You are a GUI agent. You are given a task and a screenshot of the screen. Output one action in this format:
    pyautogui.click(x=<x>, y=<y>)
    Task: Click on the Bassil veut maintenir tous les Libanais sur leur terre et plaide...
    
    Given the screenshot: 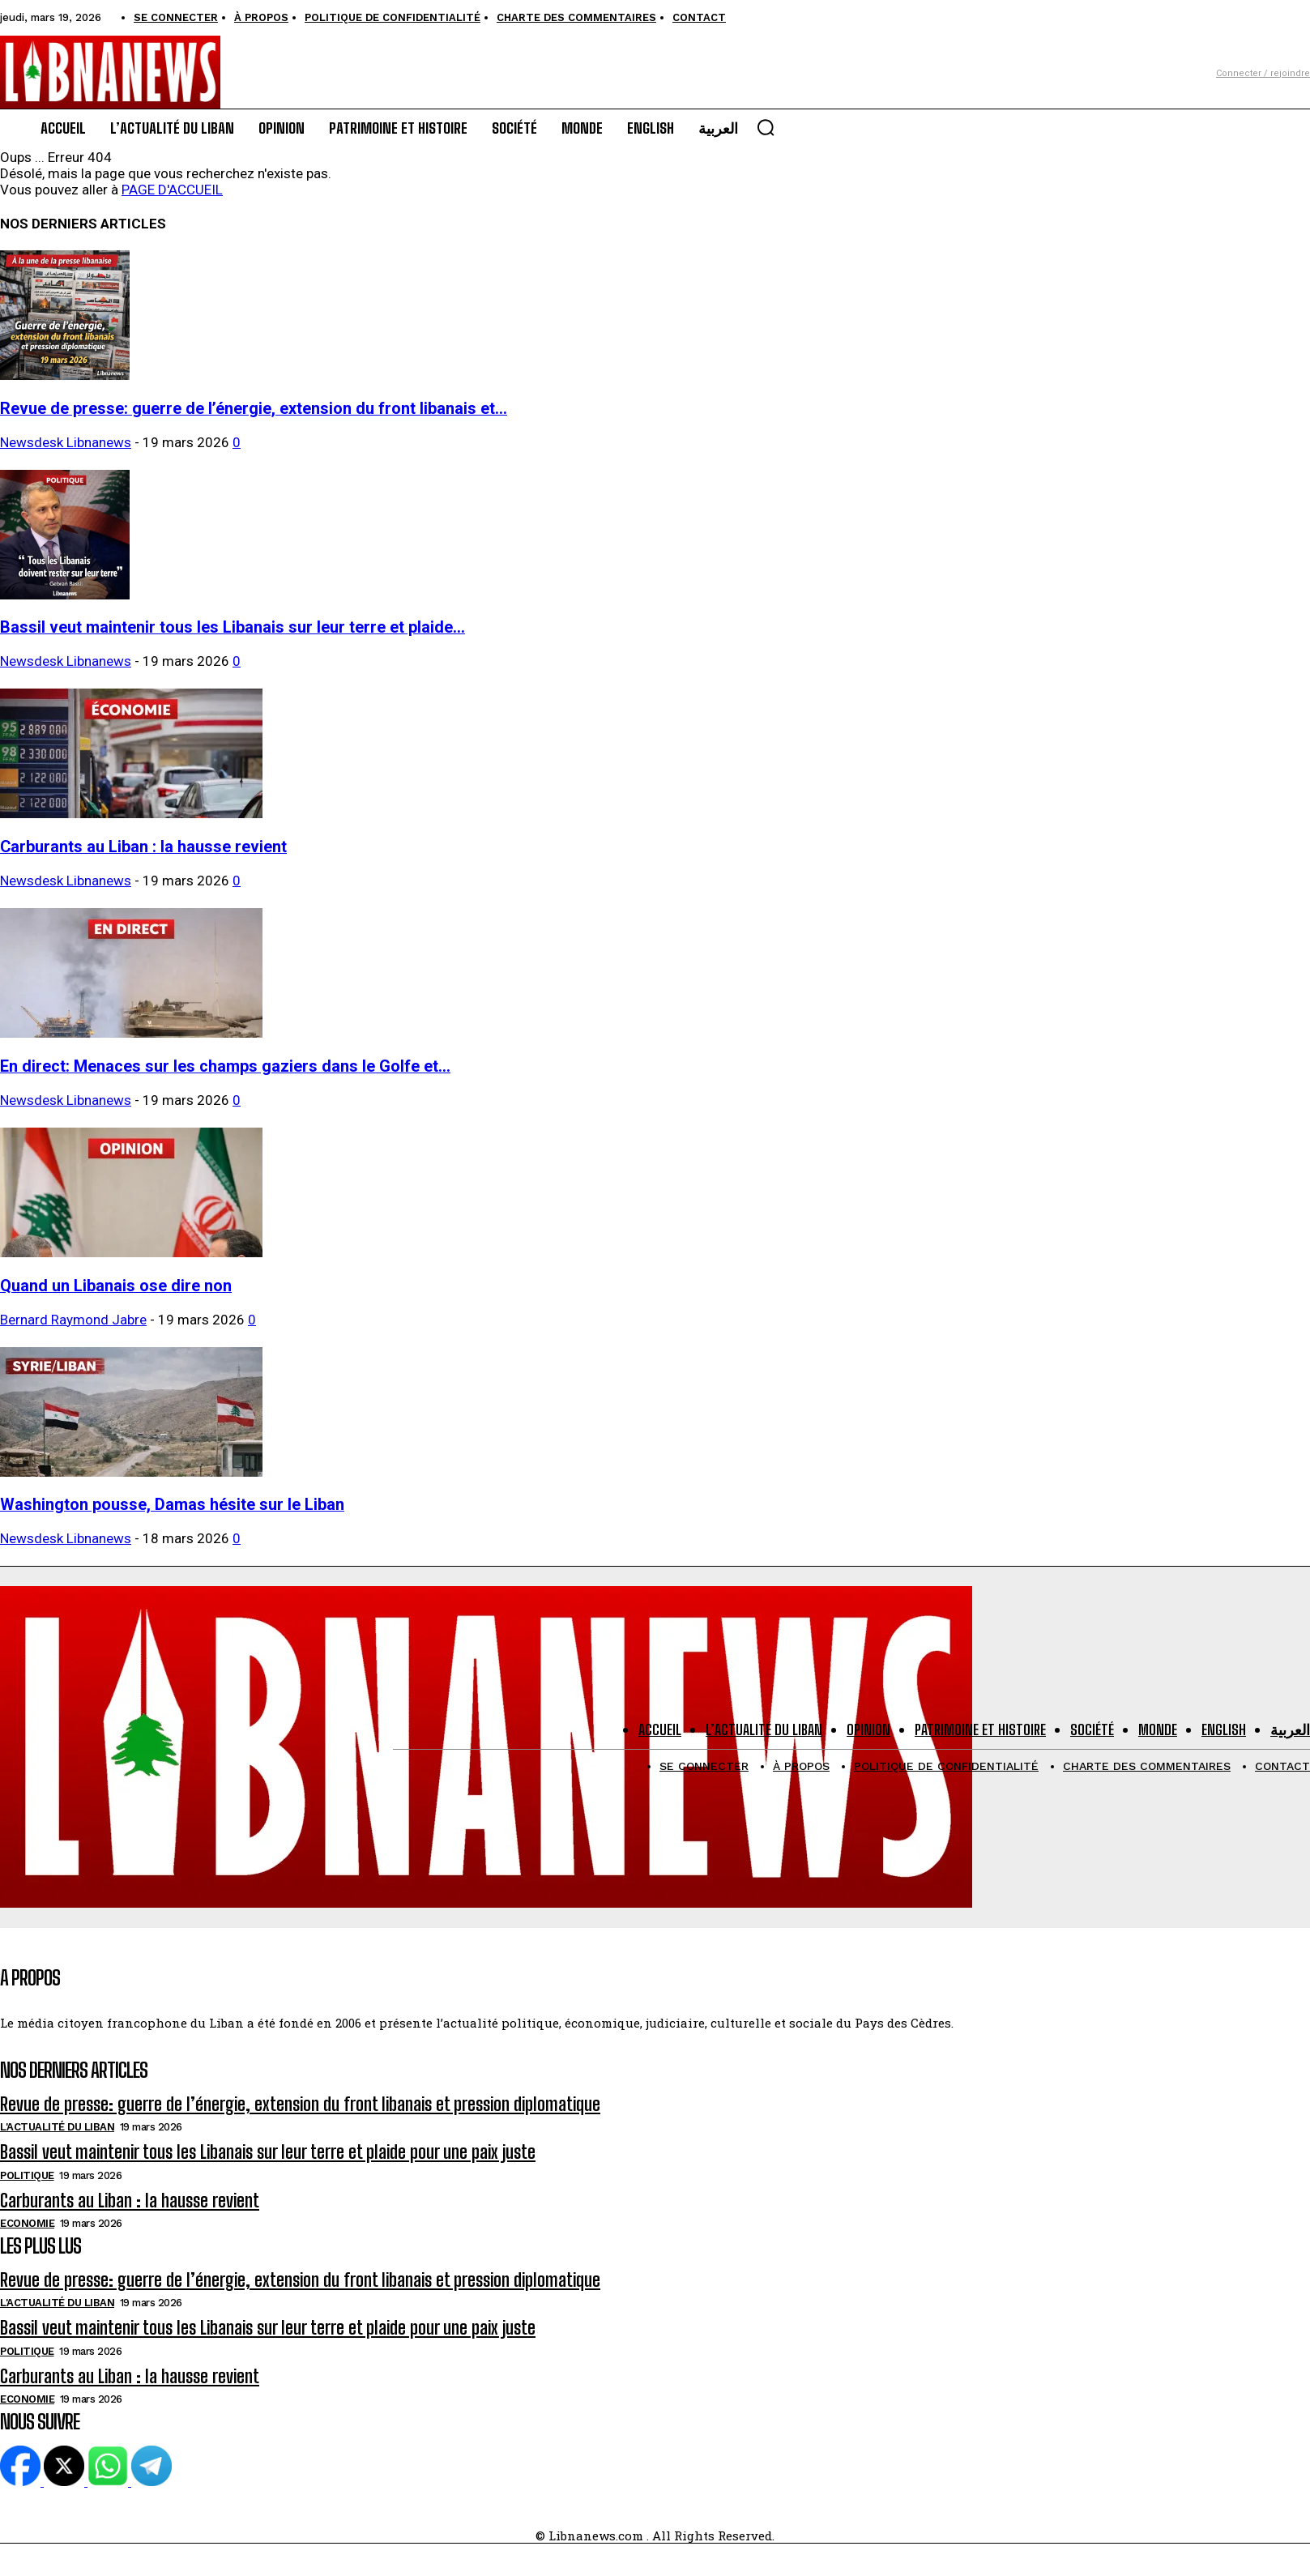 What is the action you would take?
    pyautogui.click(x=232, y=627)
    